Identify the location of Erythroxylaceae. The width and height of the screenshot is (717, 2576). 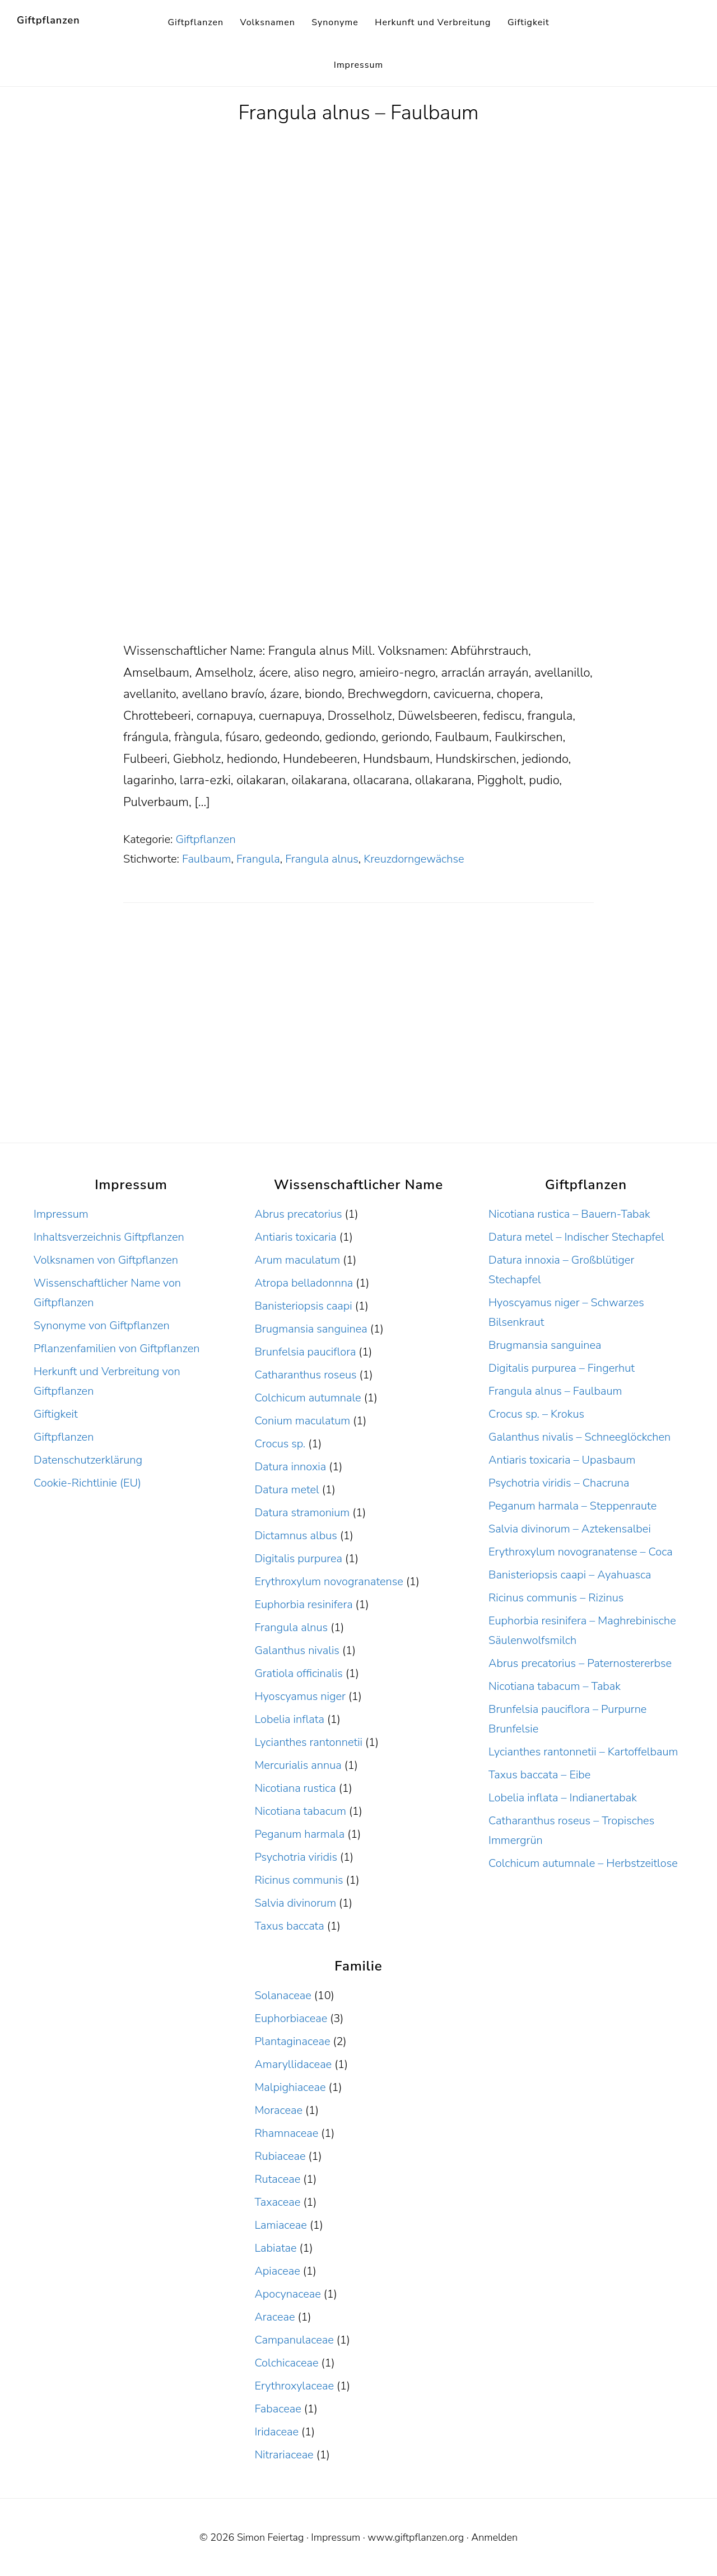
(294, 2385).